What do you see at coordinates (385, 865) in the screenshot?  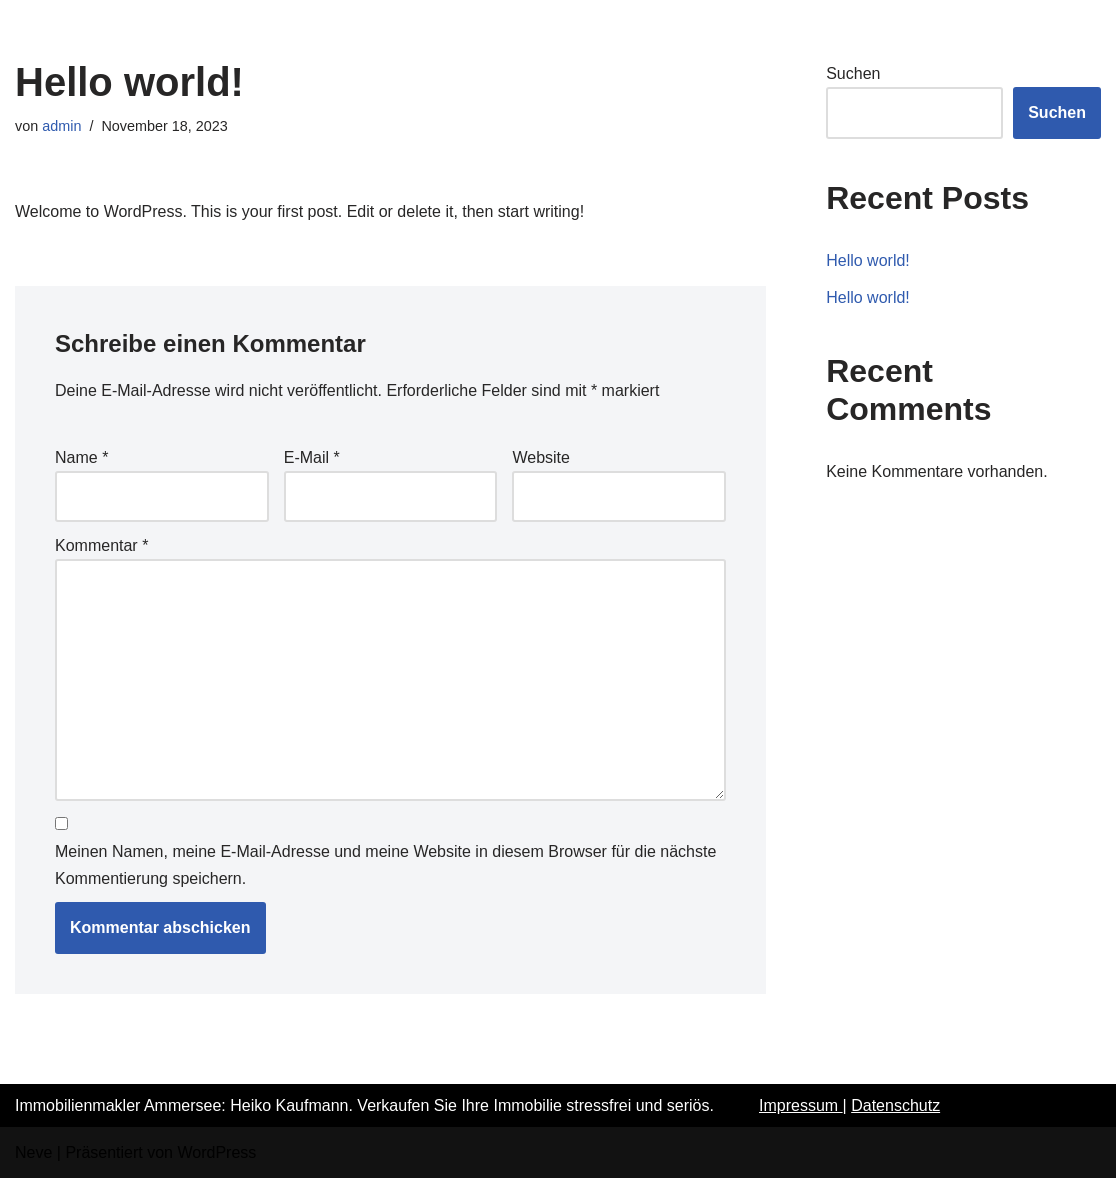 I see `Meinen Namen, meine E-Mail-Adresse und meine Website in diesem Browser für die nächste Kommentierung speichern.` at bounding box center [385, 865].